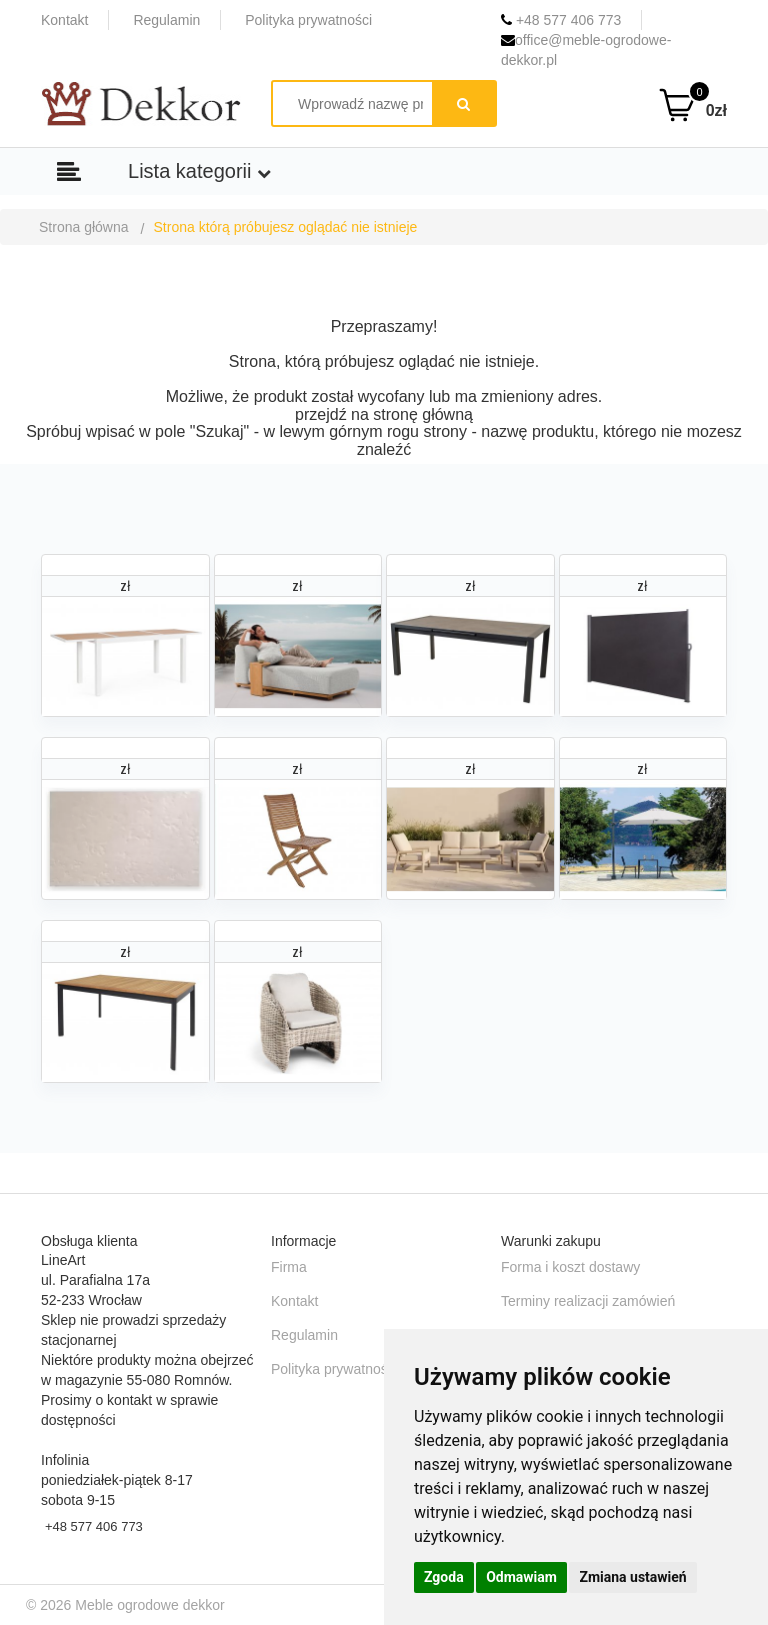  Describe the element at coordinates (521, 1577) in the screenshot. I see `Odmawiam [button]` at that location.